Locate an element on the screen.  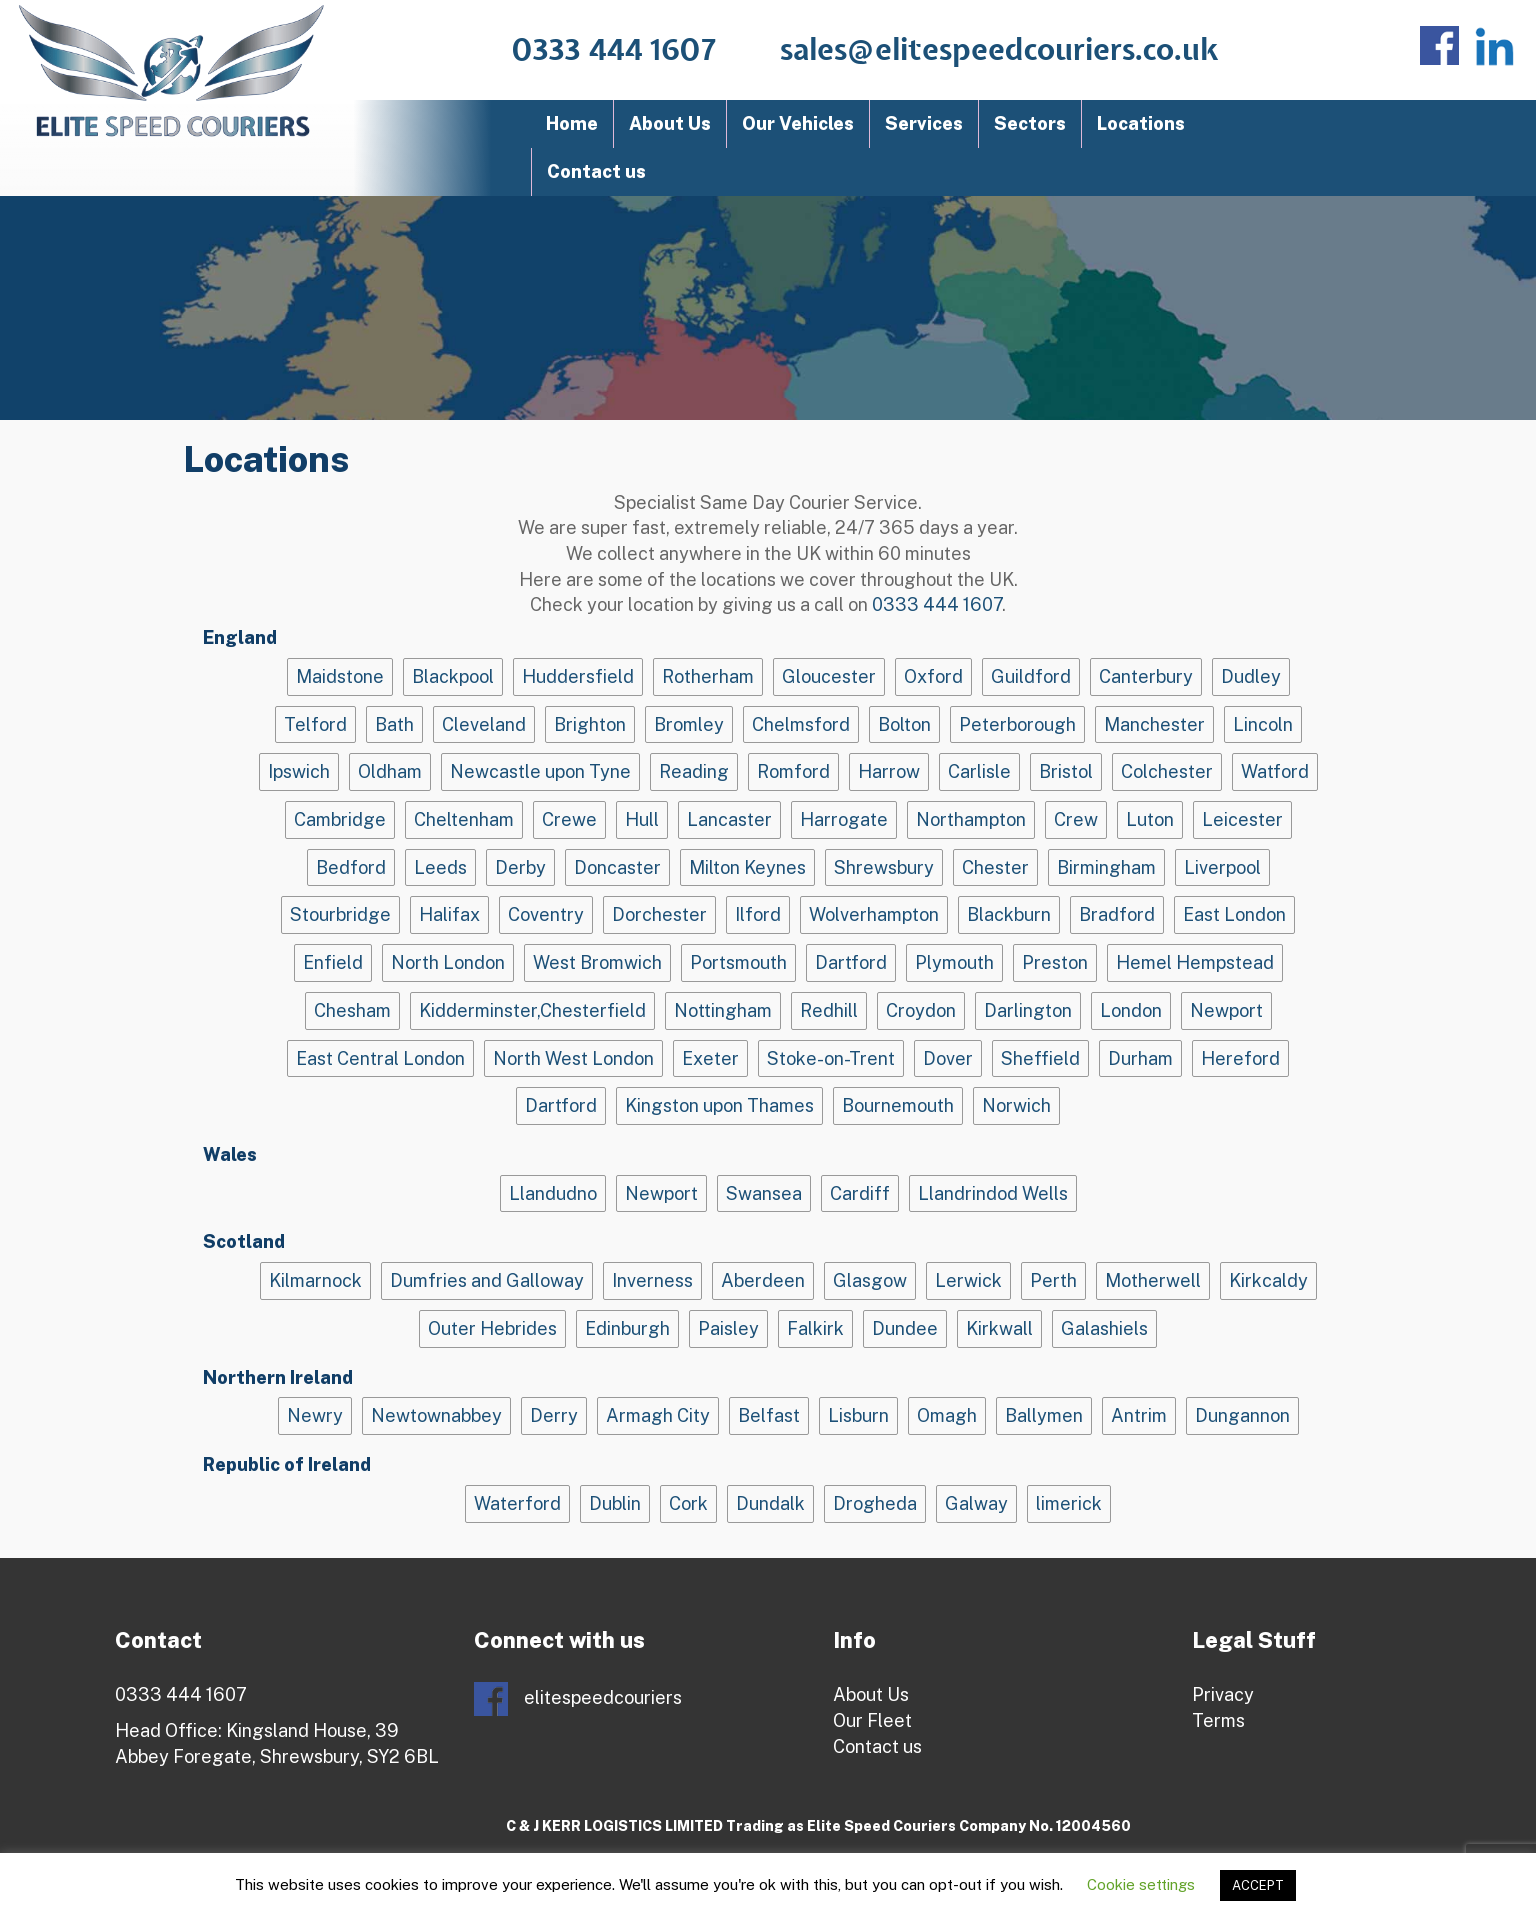
Antrim is located at coordinates (1139, 1415).